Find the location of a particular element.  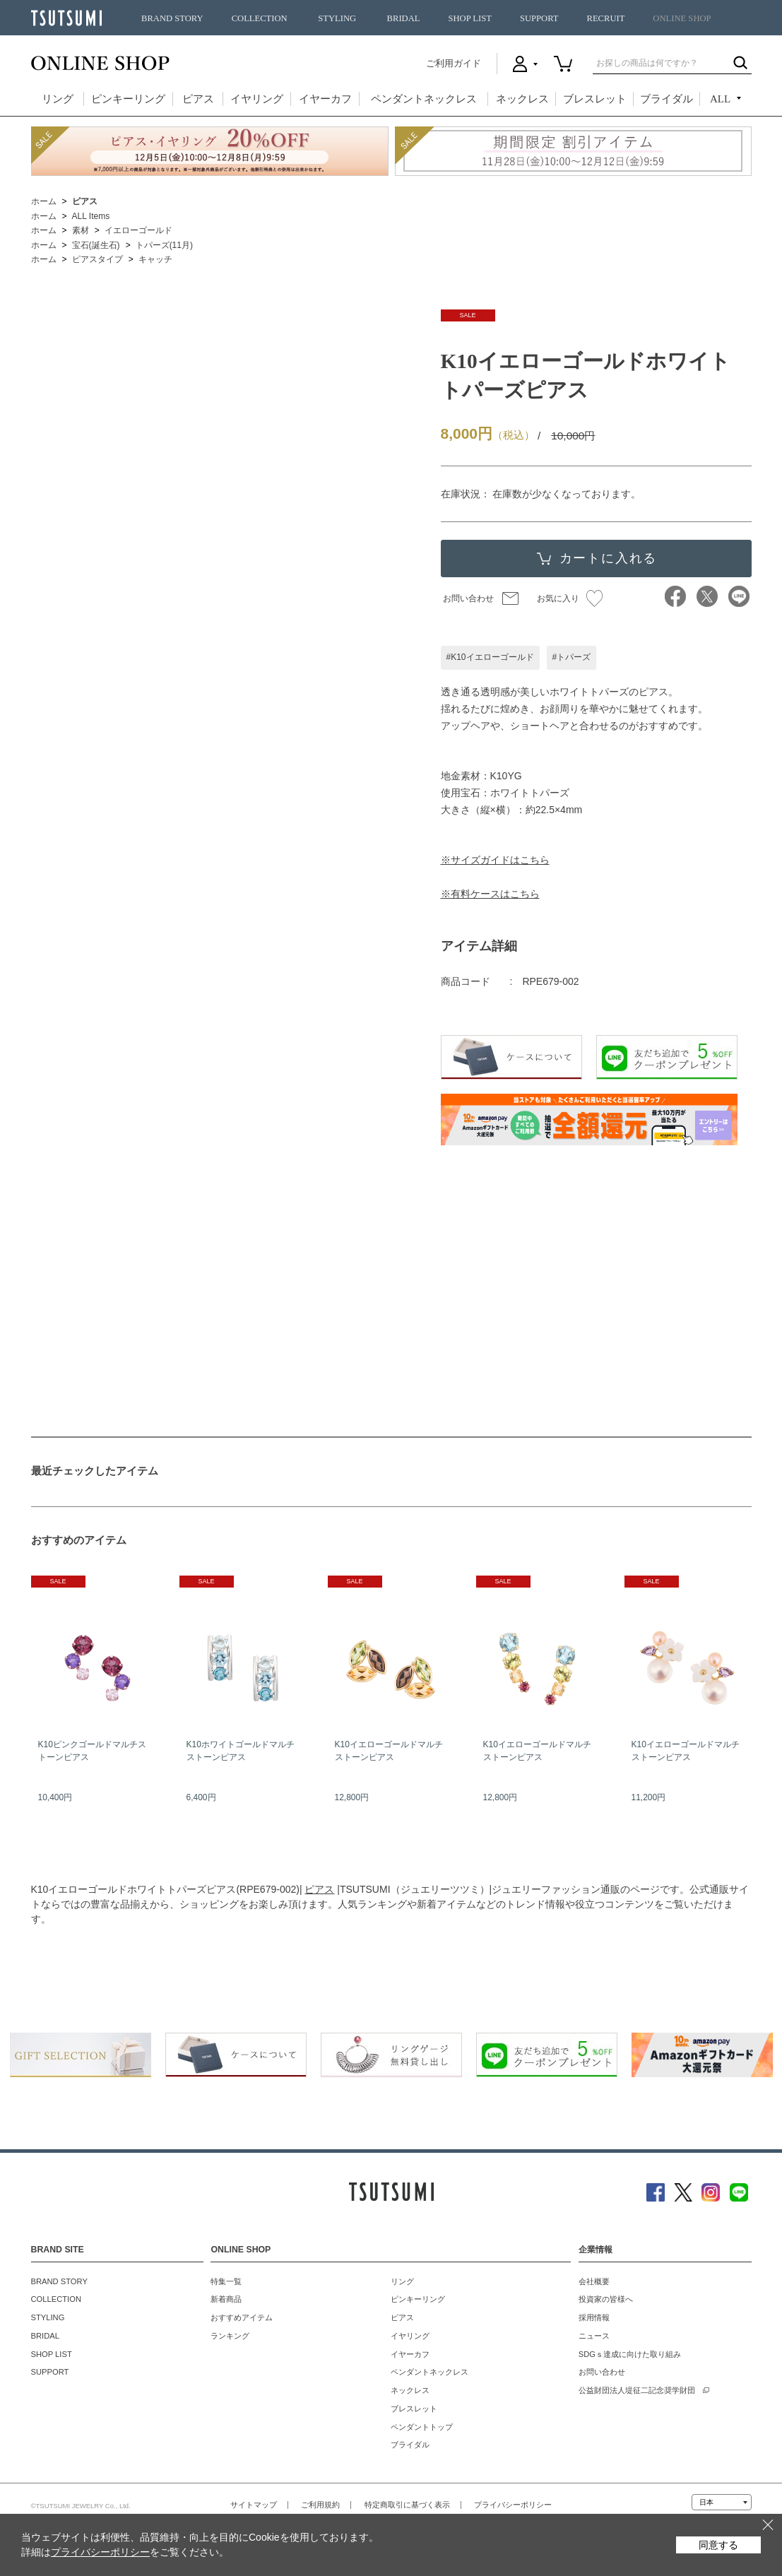

ランキング is located at coordinates (230, 2336).